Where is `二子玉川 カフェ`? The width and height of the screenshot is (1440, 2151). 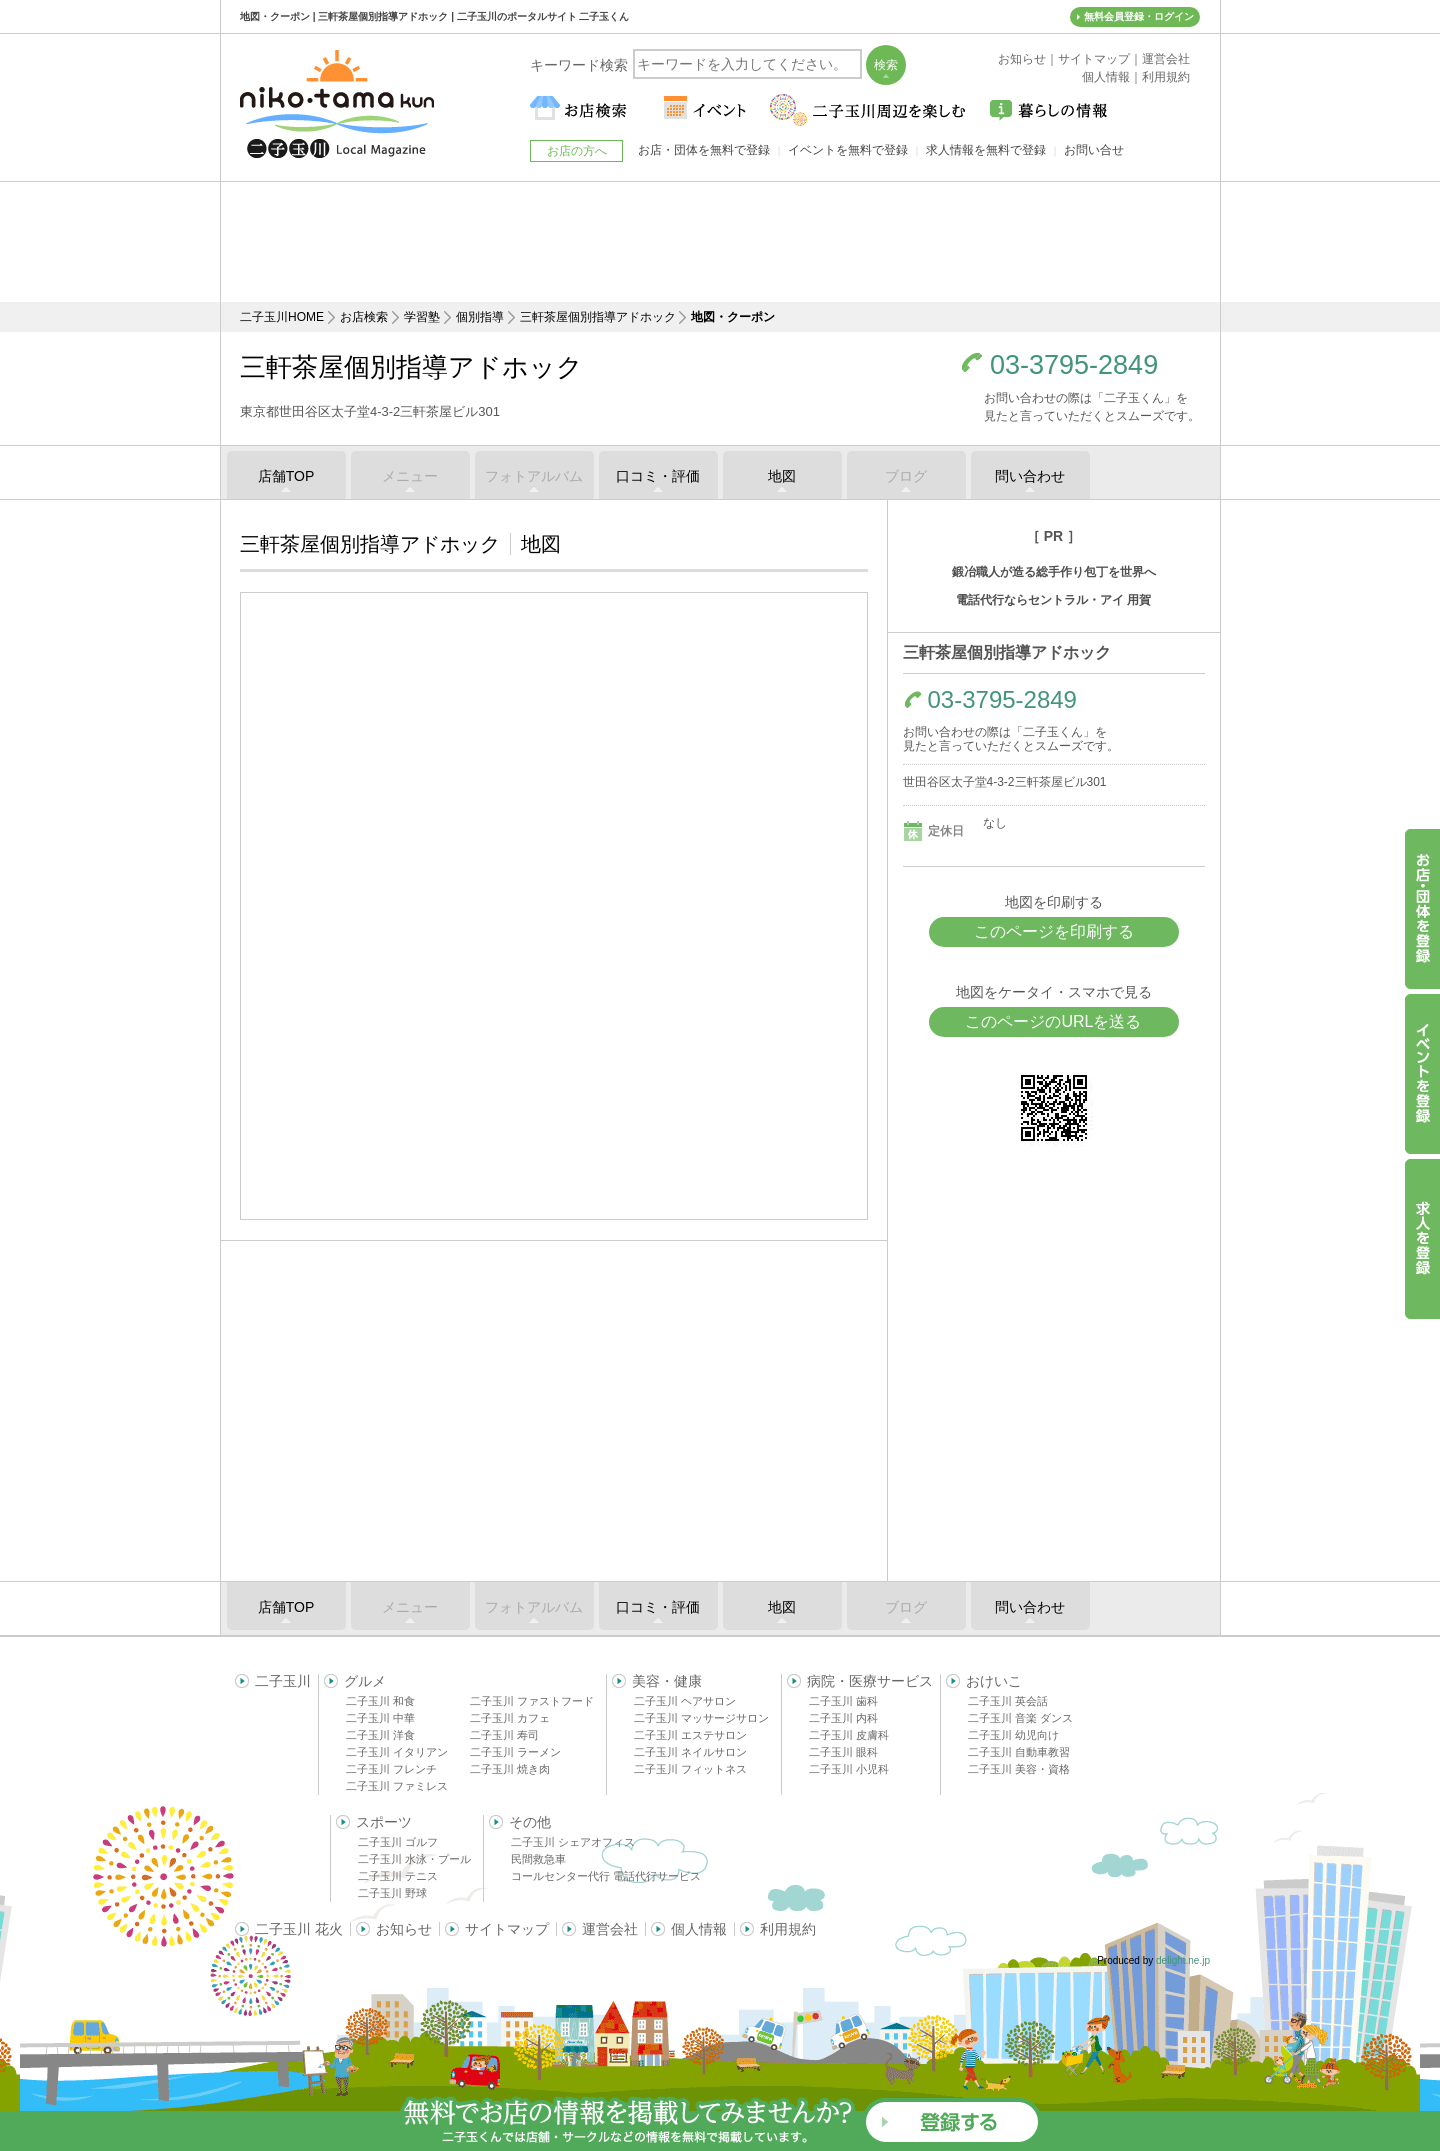 二子玉川 カフェ is located at coordinates (510, 1718).